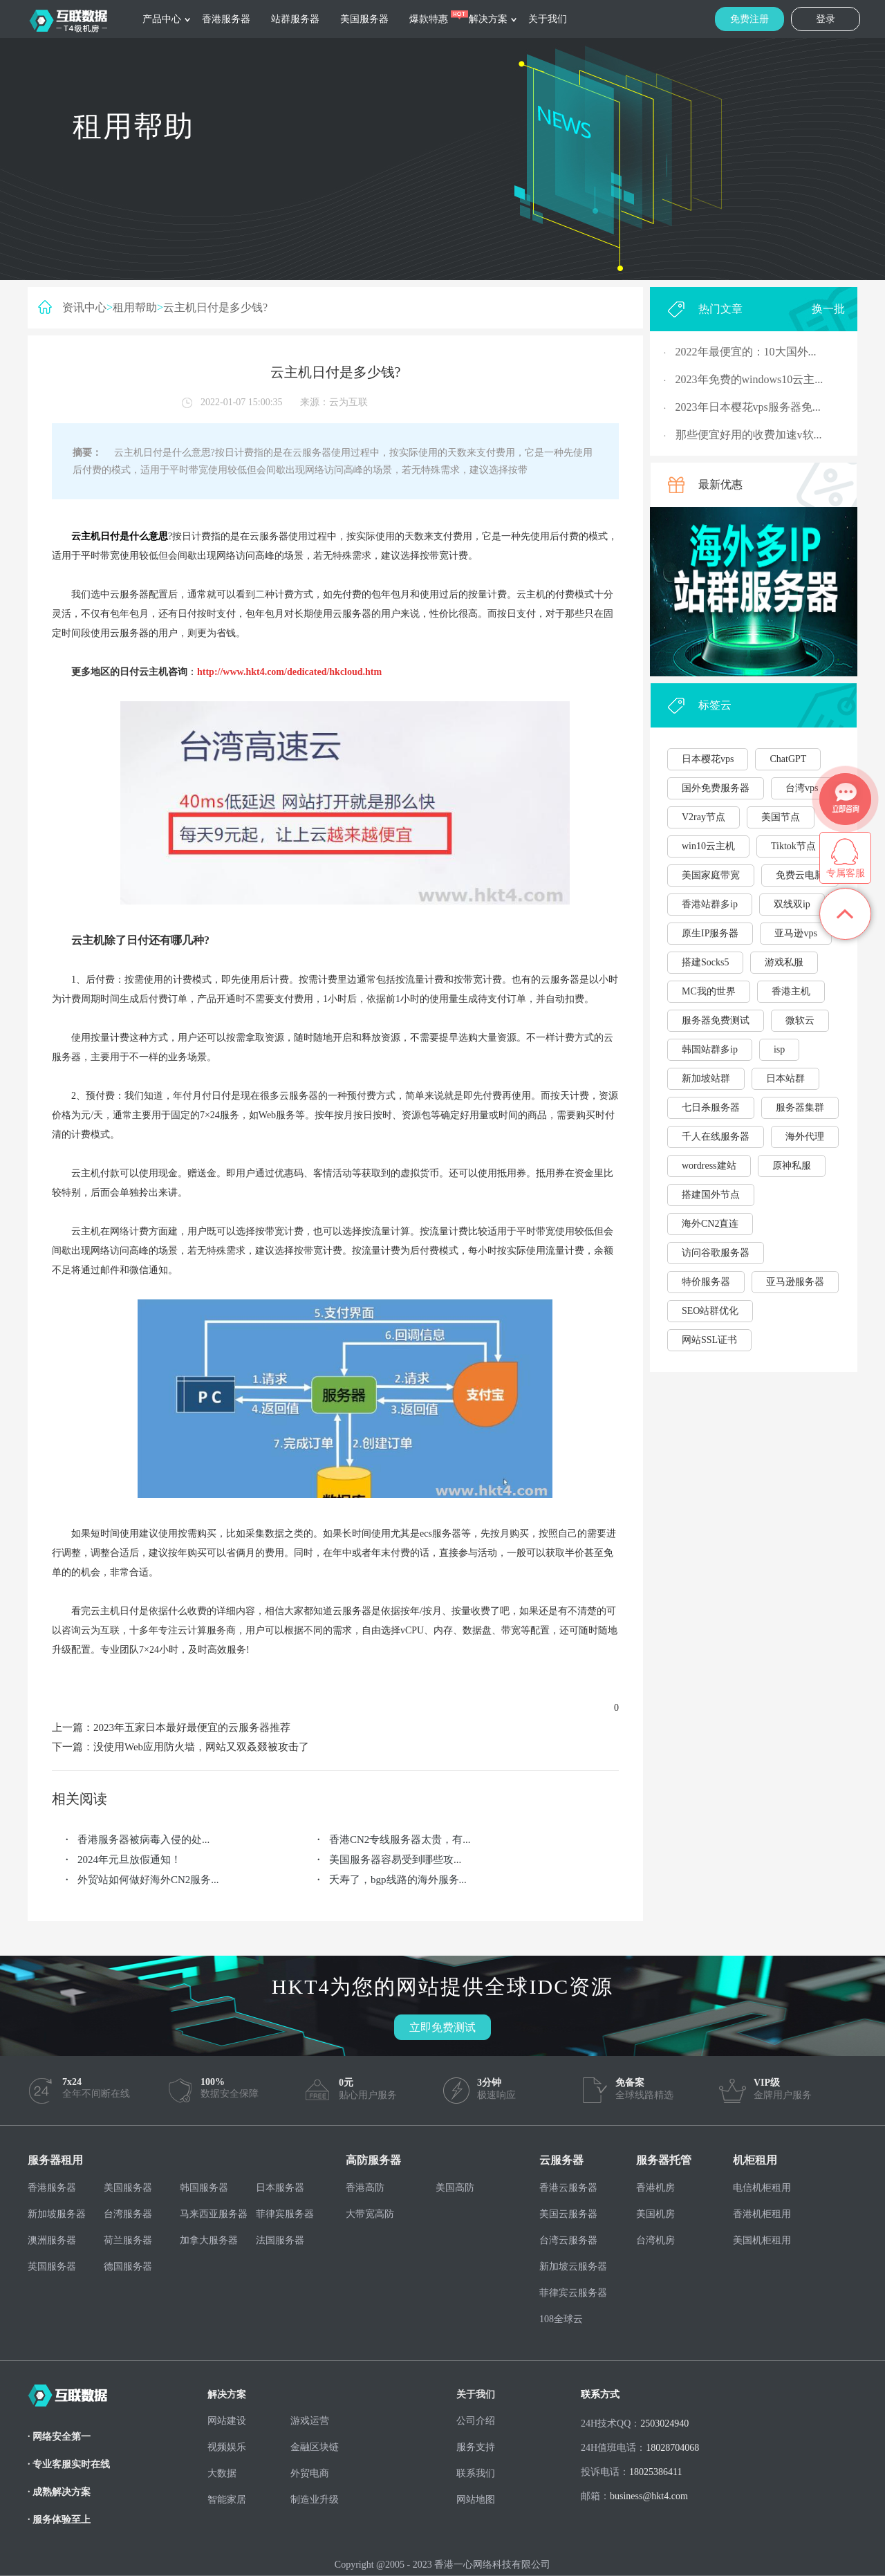 Image resolution: width=885 pixels, height=2576 pixels. I want to click on 千人在线服务器, so click(715, 1136).